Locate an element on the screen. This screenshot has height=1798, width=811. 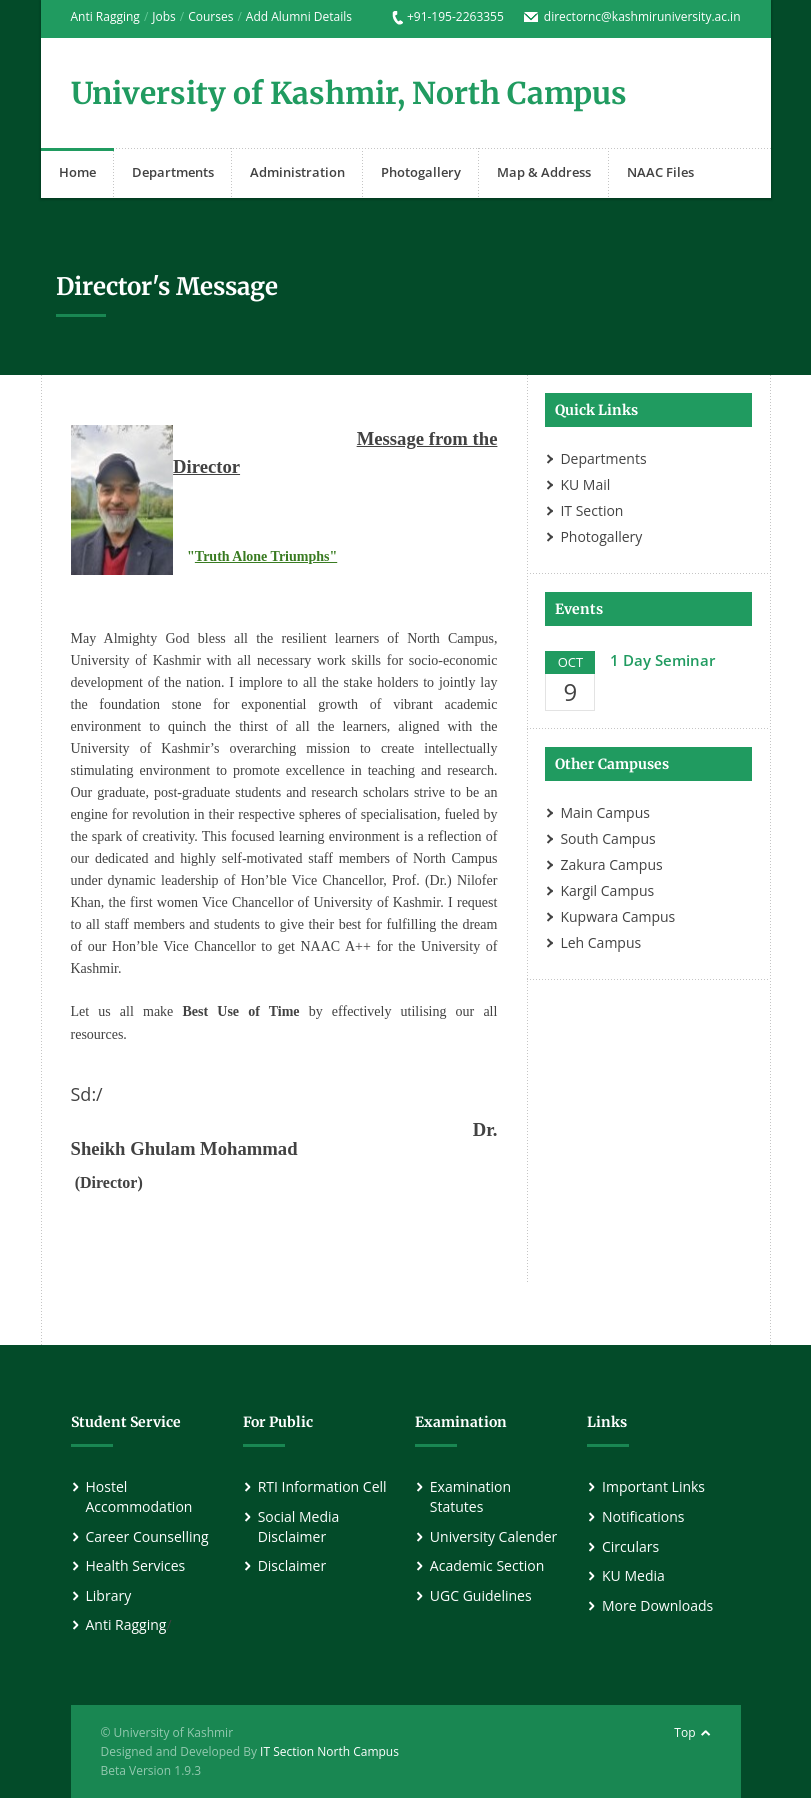
Academic Section is located at coordinates (487, 1565).